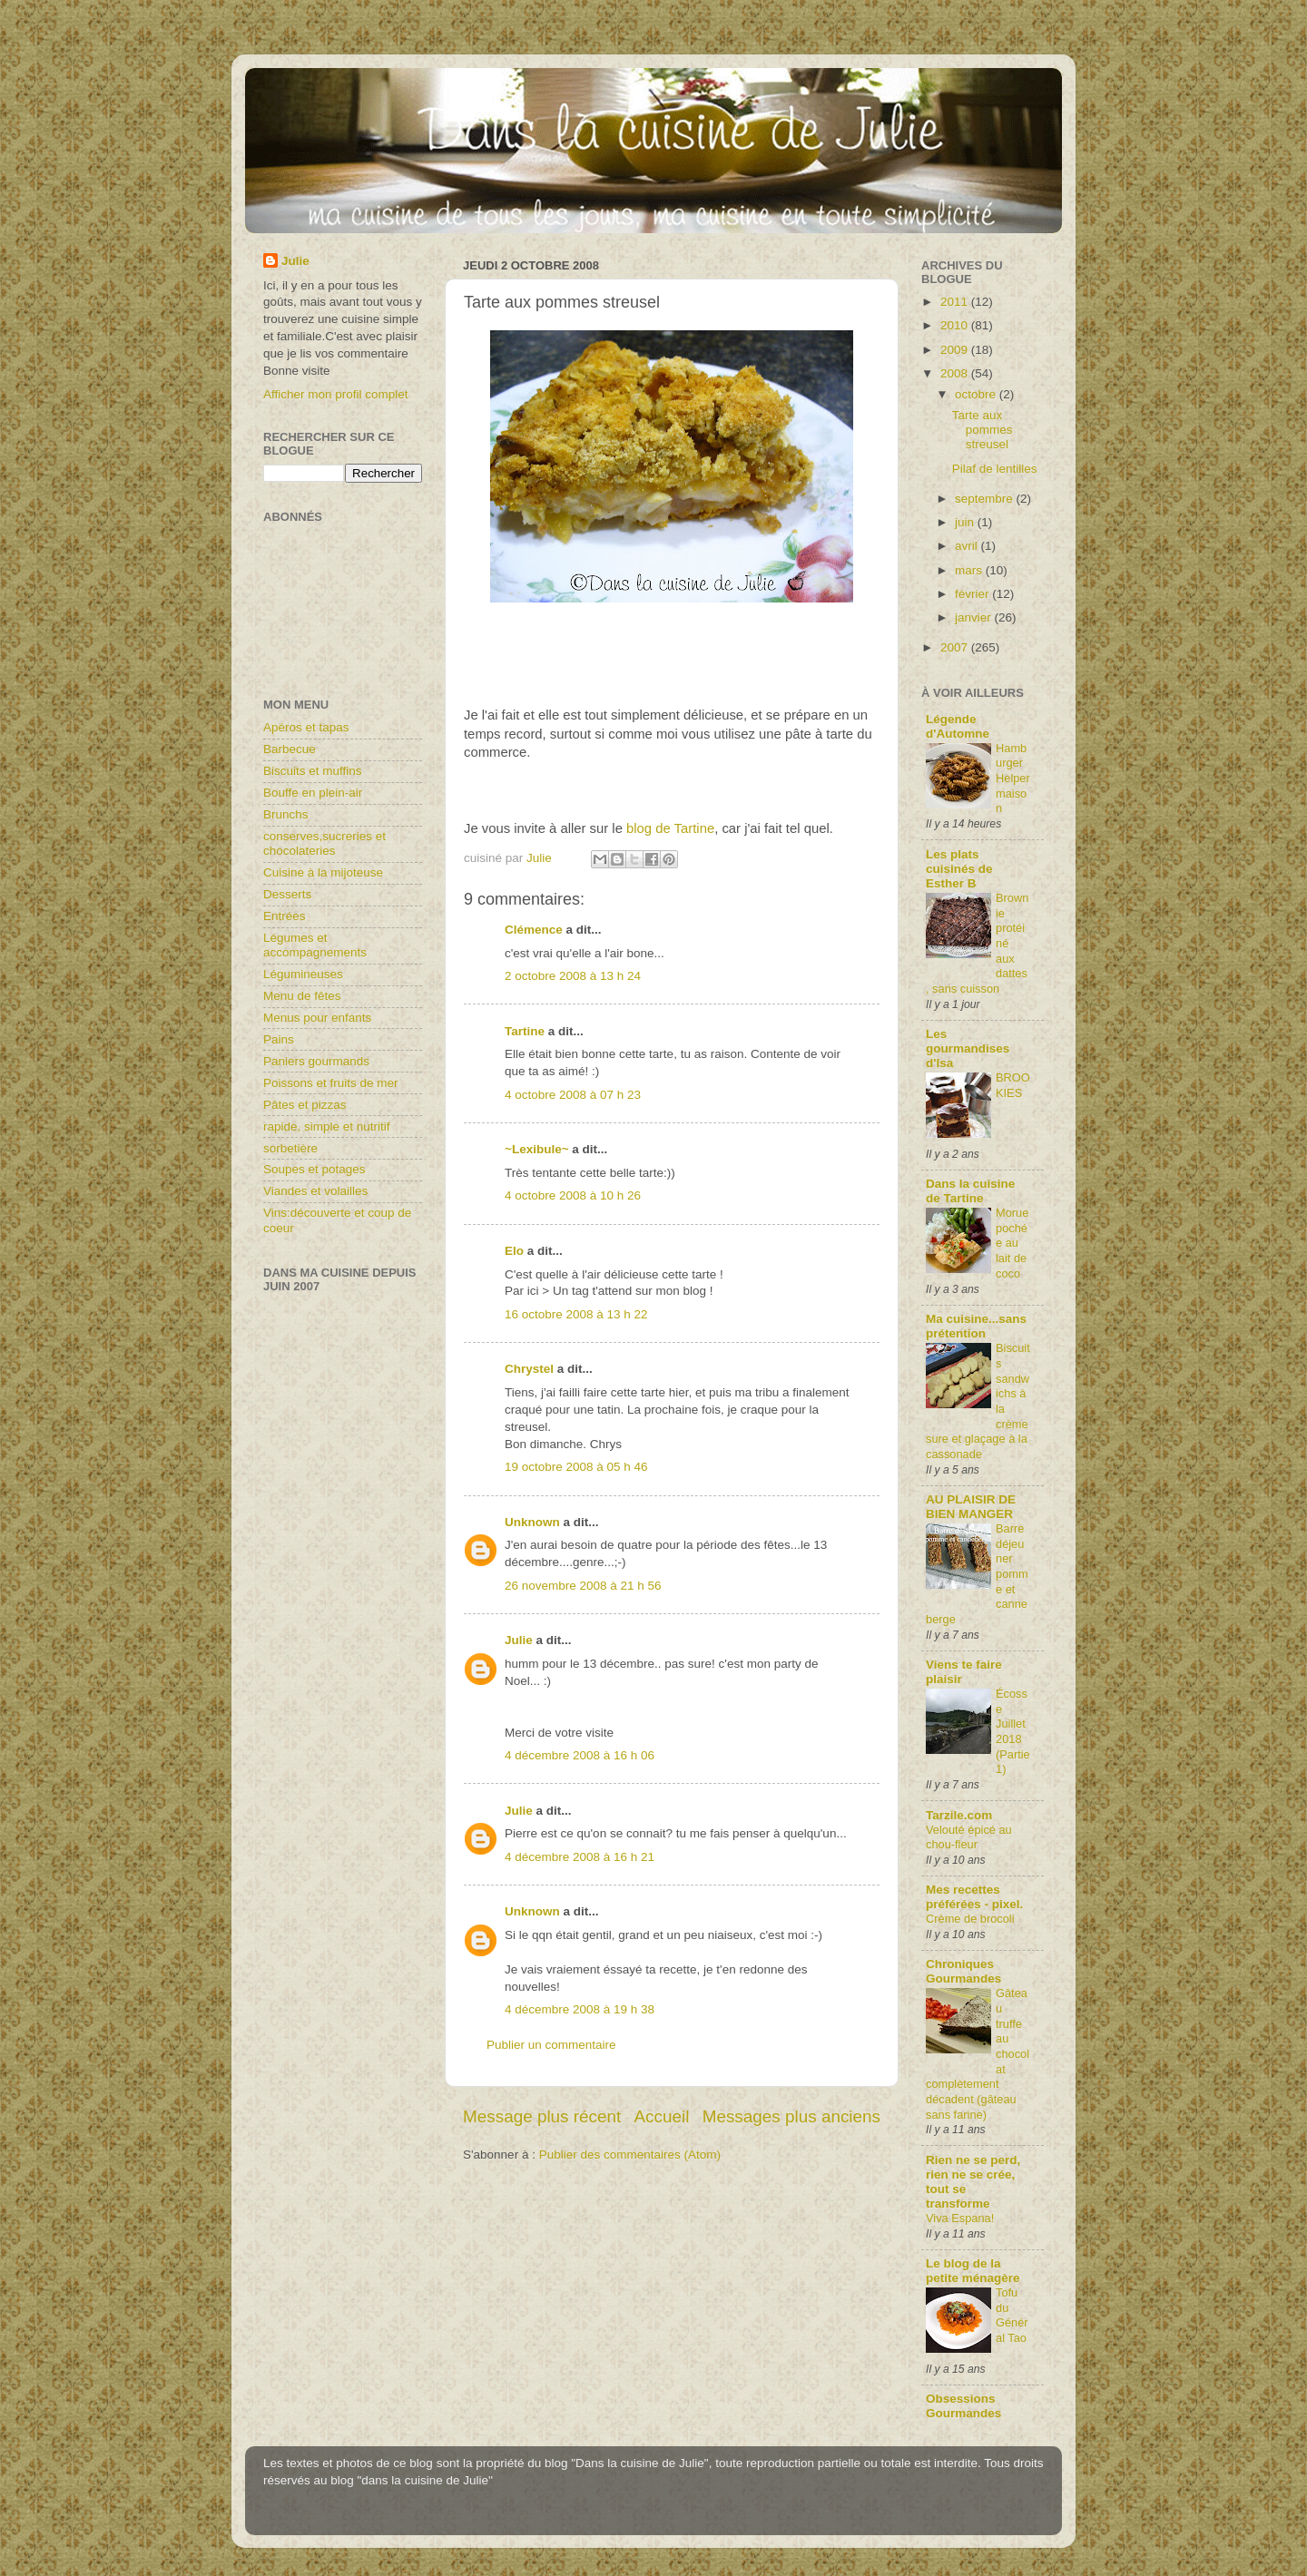  I want to click on Velouté épicé au chou-fleur, so click(969, 1837).